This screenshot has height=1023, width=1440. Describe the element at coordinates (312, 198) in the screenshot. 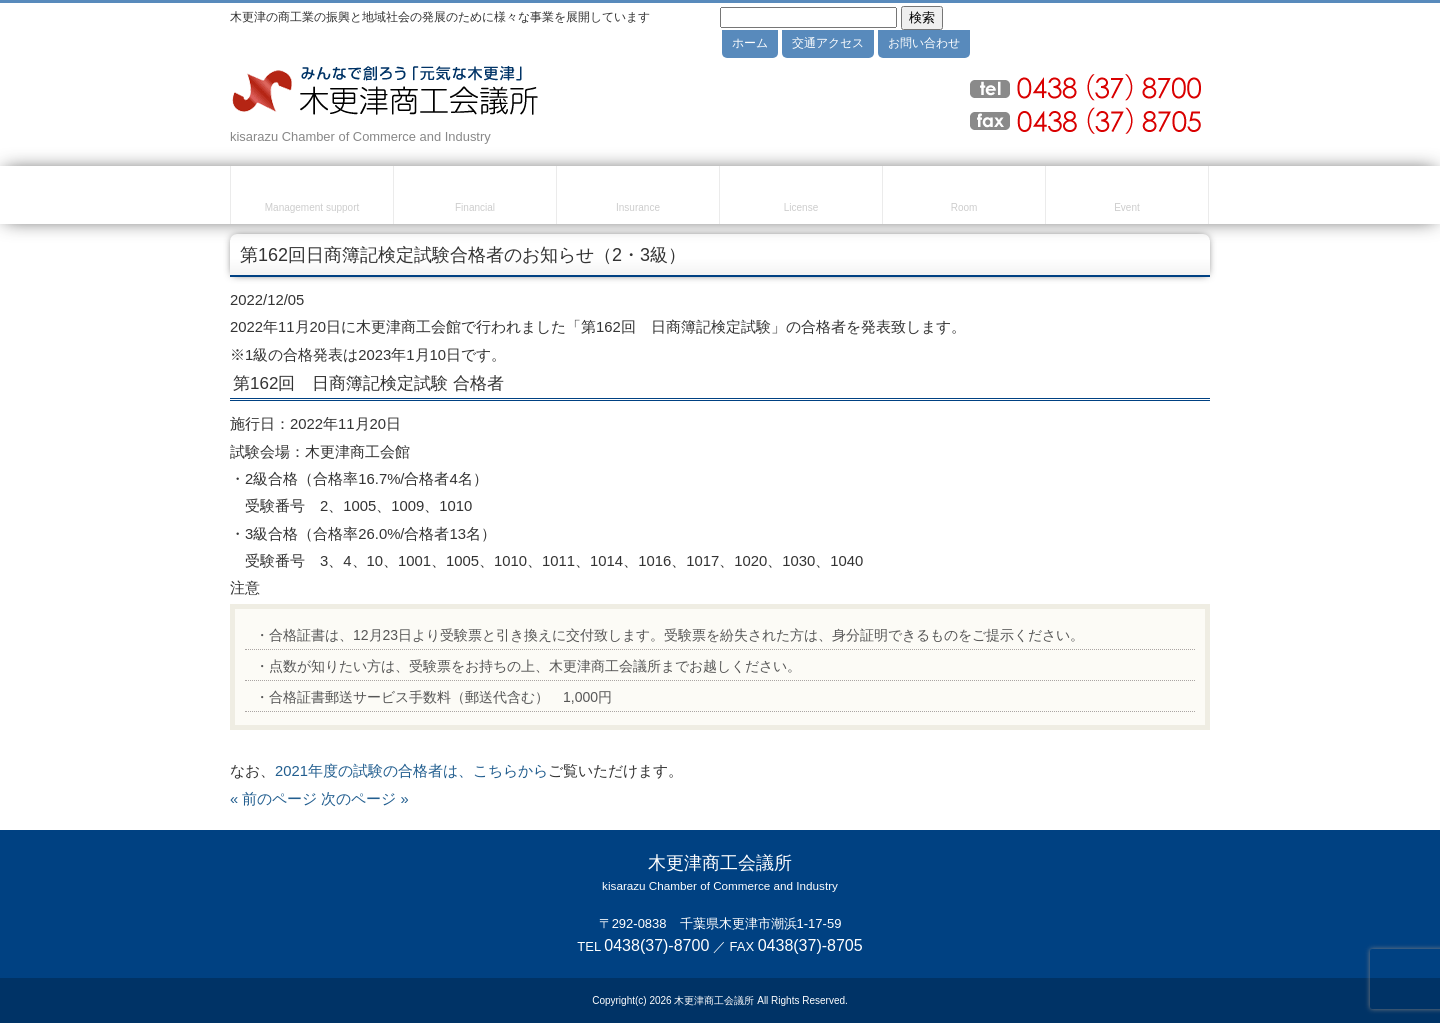

I see `経営・創業支援` at that location.